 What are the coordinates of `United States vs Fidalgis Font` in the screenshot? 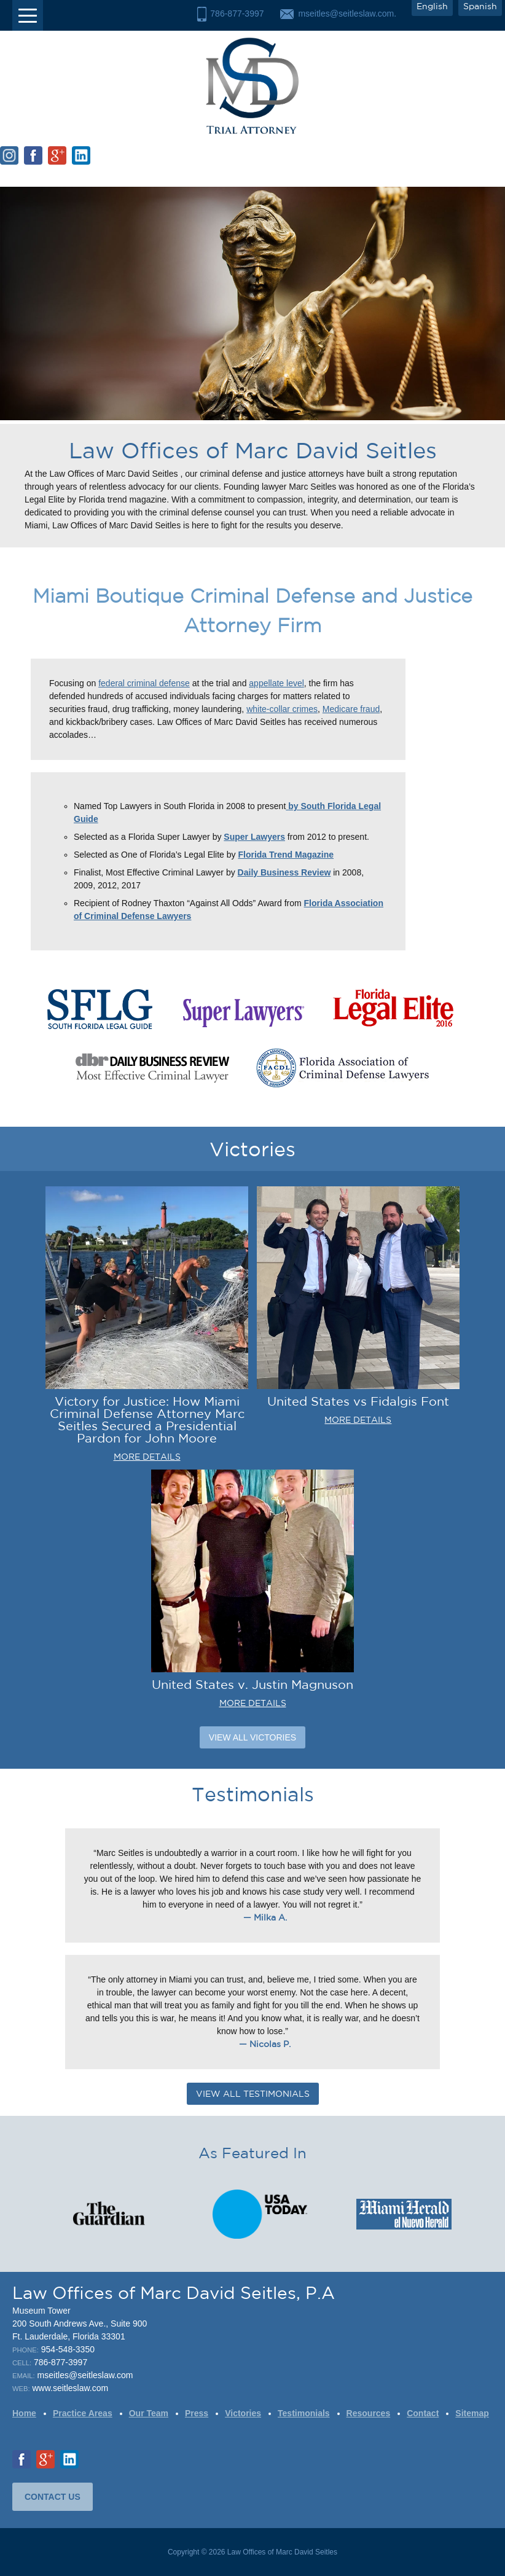 It's located at (358, 1401).